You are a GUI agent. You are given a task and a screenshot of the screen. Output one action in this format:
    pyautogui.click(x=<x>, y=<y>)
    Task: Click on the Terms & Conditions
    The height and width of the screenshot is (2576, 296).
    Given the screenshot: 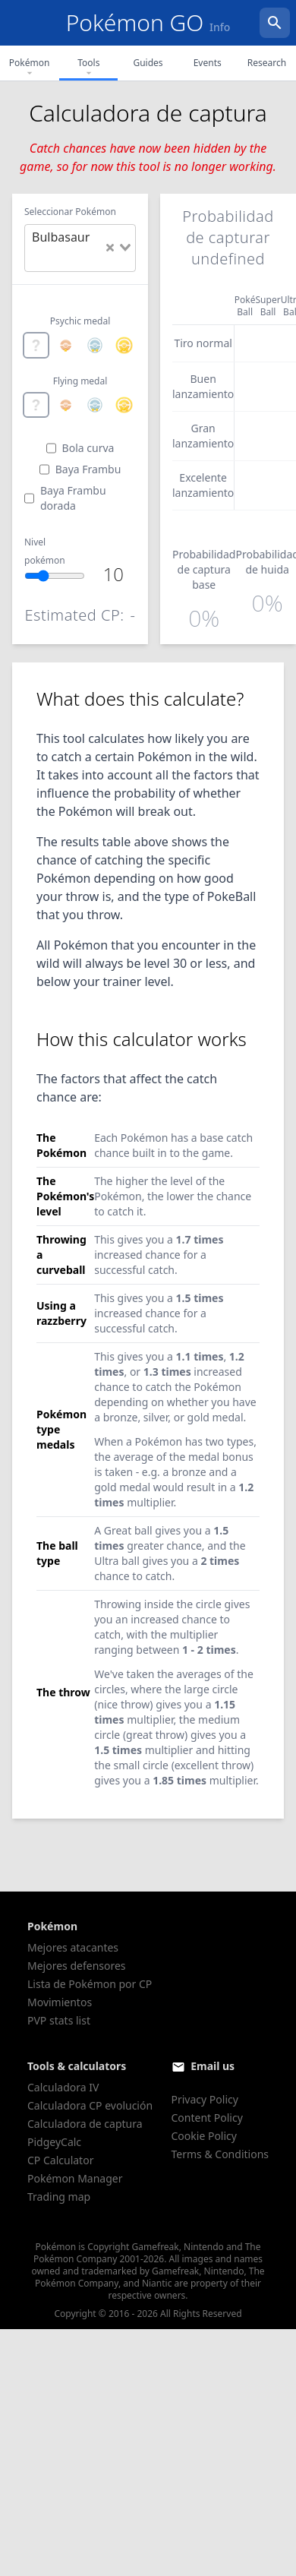 What is the action you would take?
    pyautogui.click(x=220, y=2154)
    